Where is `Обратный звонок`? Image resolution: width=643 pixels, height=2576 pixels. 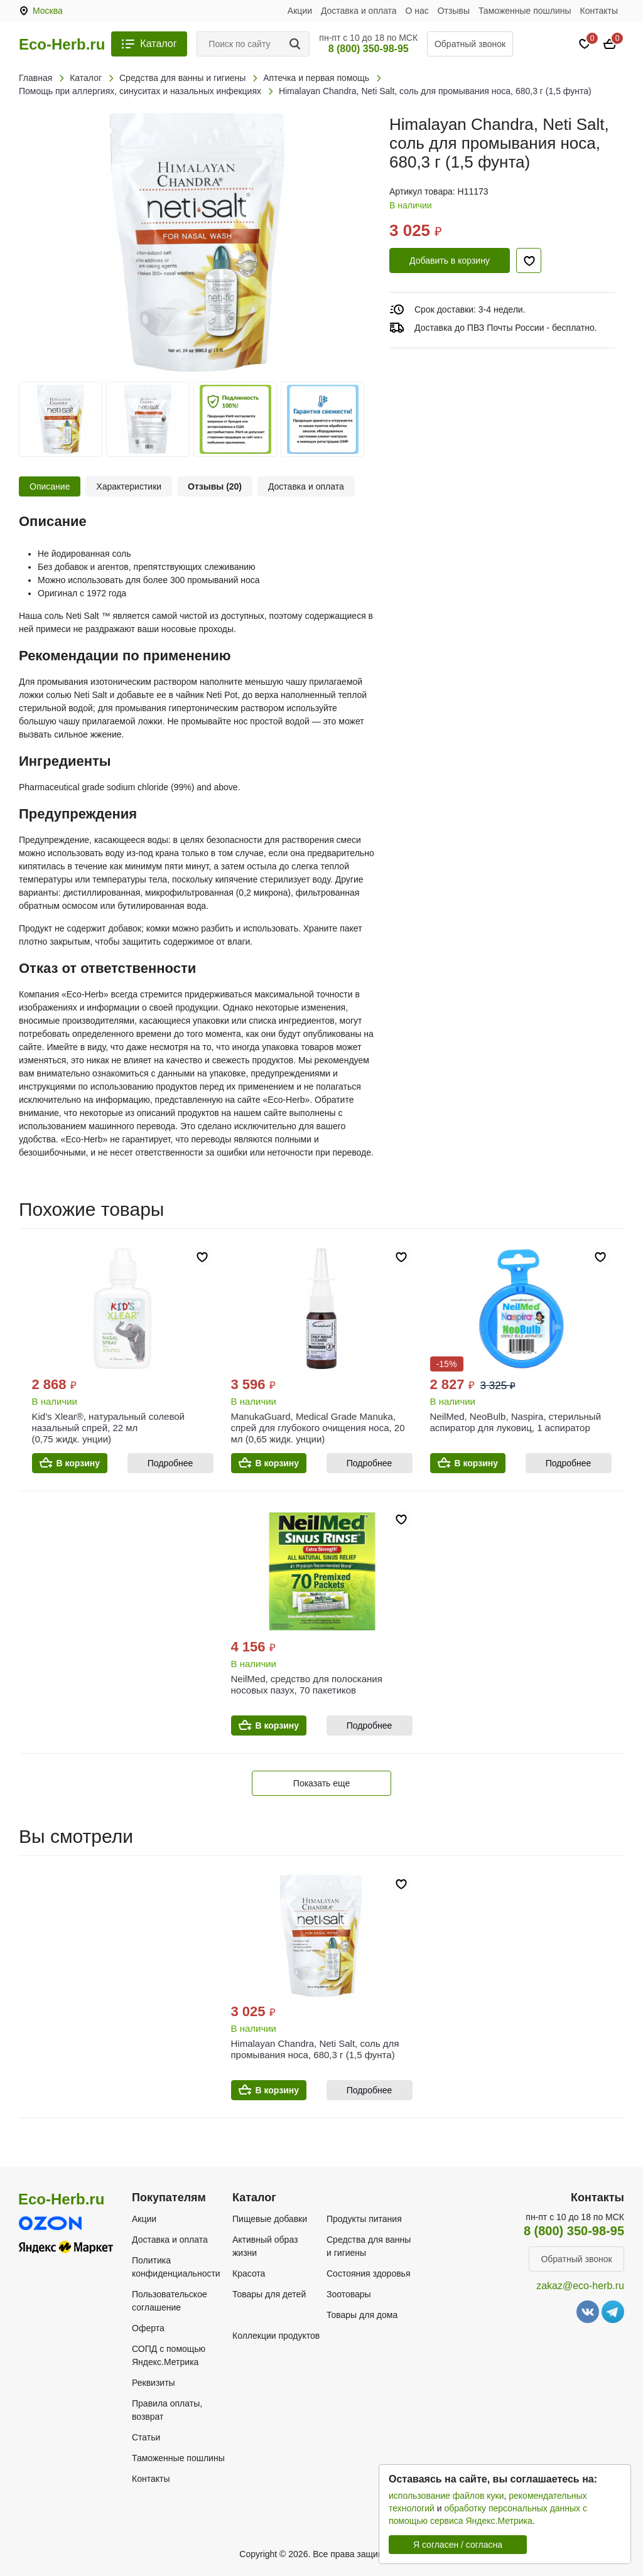 Обратный звонок is located at coordinates (470, 44).